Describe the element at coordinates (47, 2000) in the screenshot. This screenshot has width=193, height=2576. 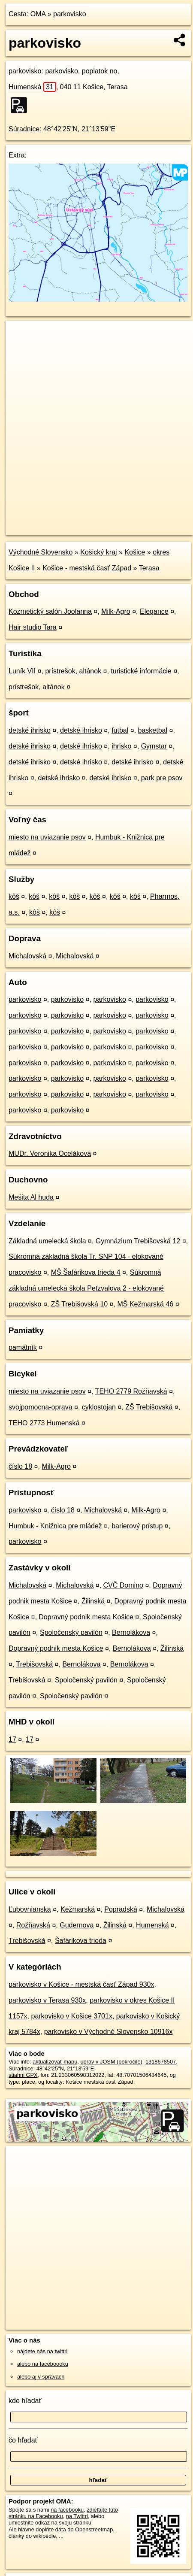
I see `parkovisko v Terasa 930x` at that location.